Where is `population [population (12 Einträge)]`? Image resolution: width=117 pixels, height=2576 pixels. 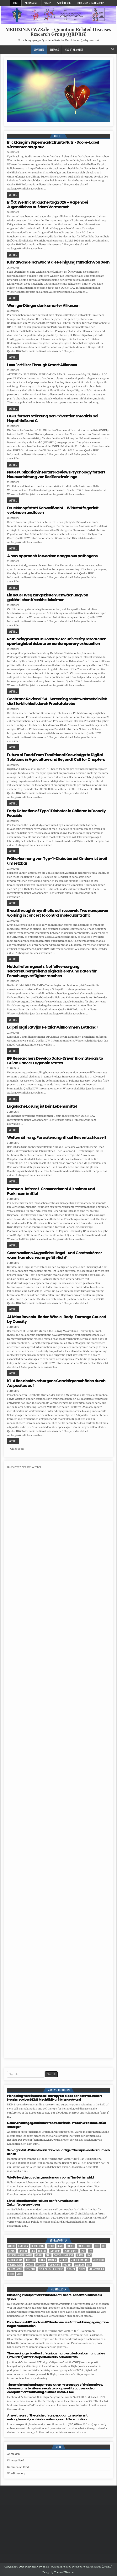 population [population (12 Einträge)] is located at coordinates (54, 2264).